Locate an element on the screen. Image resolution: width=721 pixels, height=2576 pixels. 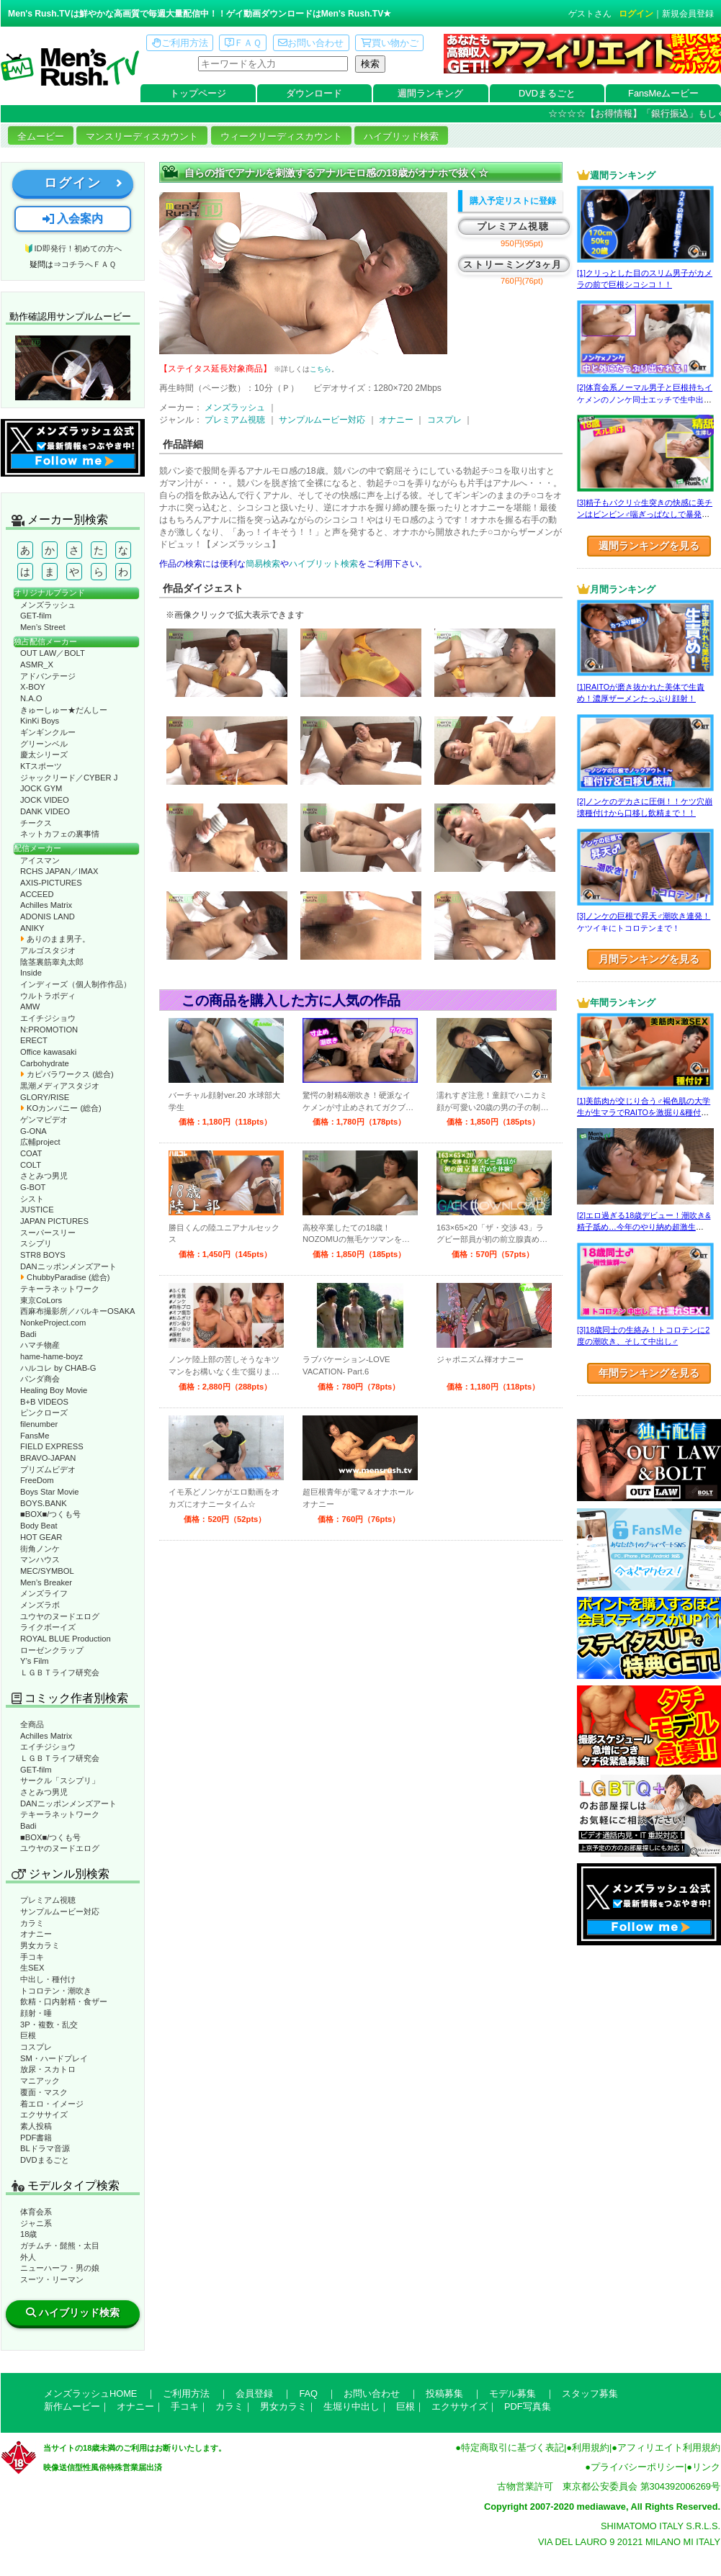
3P・複数・乱交 is located at coordinates (49, 2024).